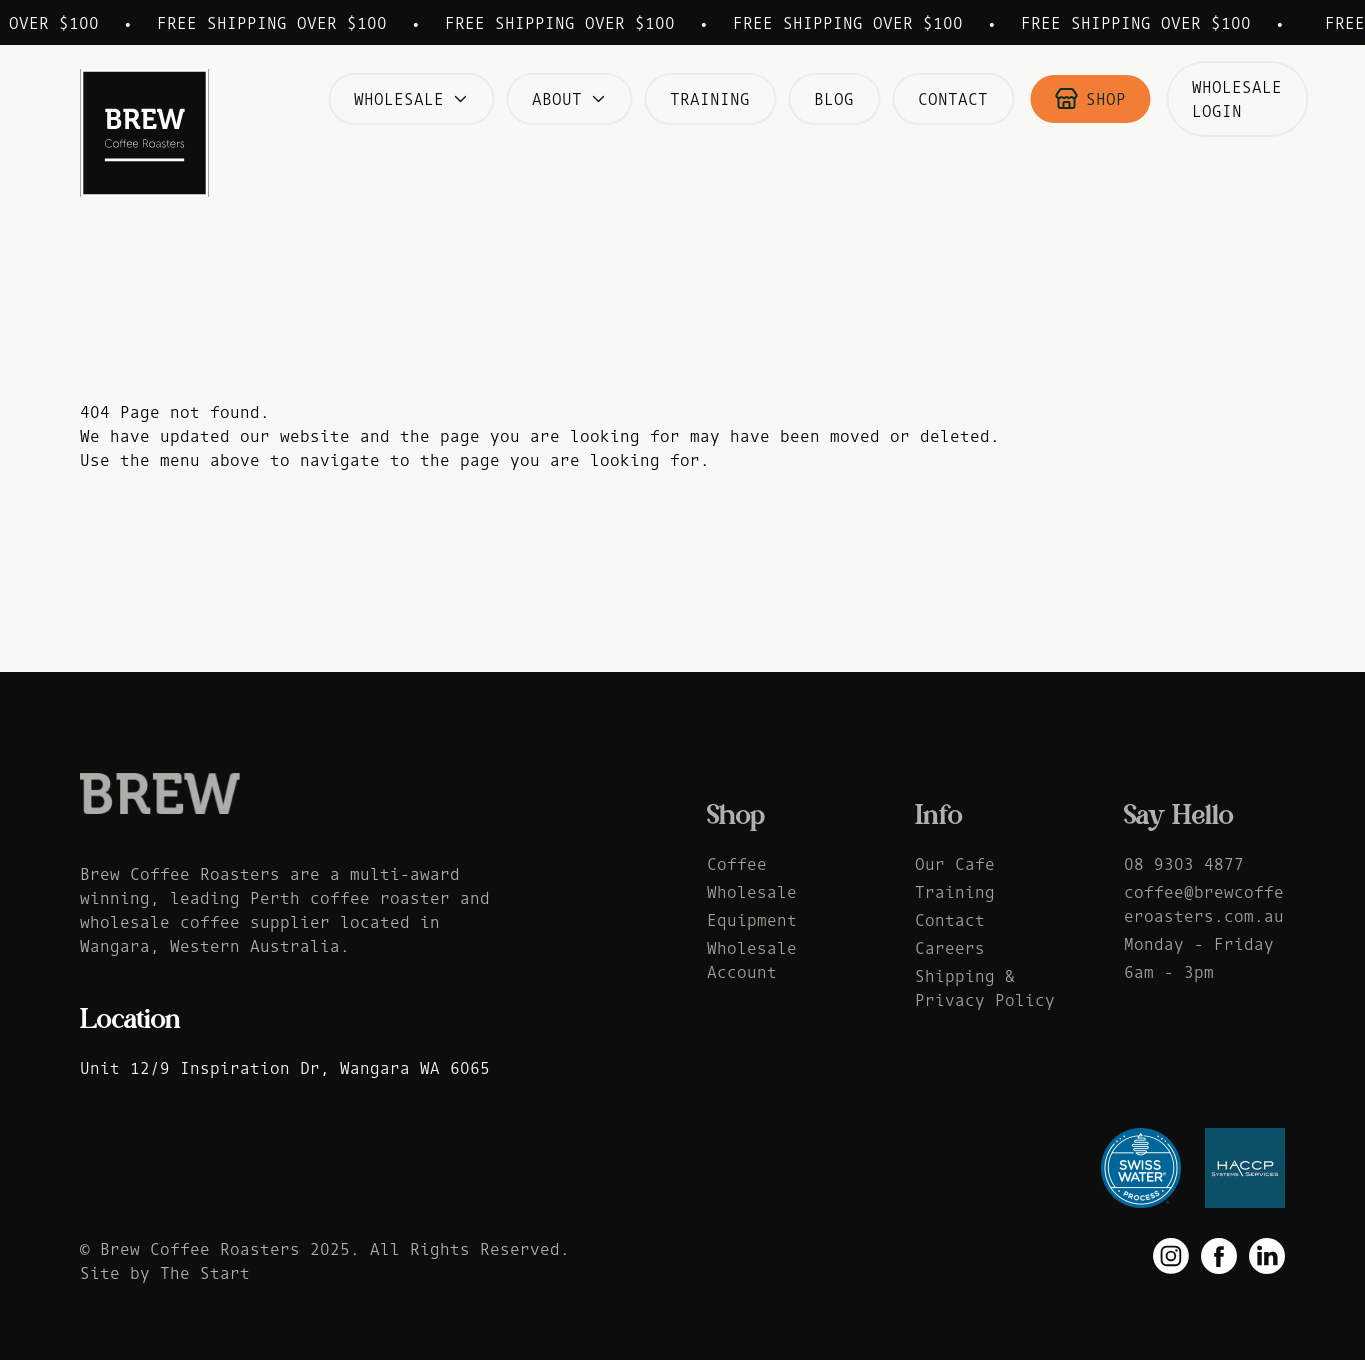  Describe the element at coordinates (205, 1276) in the screenshot. I see `The Start` at that location.